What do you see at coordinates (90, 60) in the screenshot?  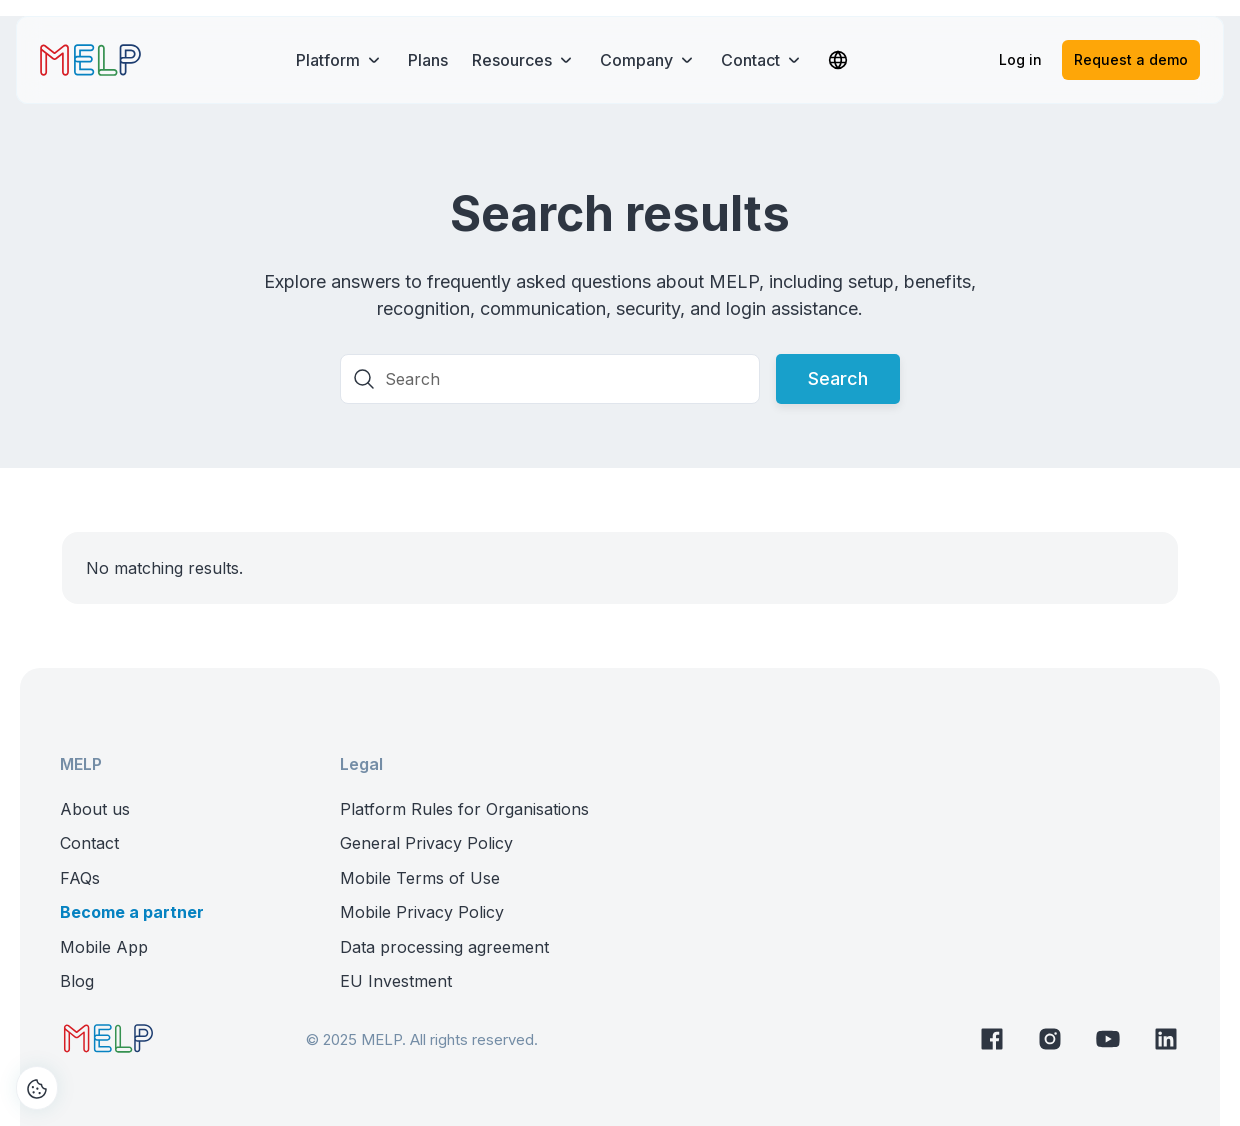 I see `[home]` at bounding box center [90, 60].